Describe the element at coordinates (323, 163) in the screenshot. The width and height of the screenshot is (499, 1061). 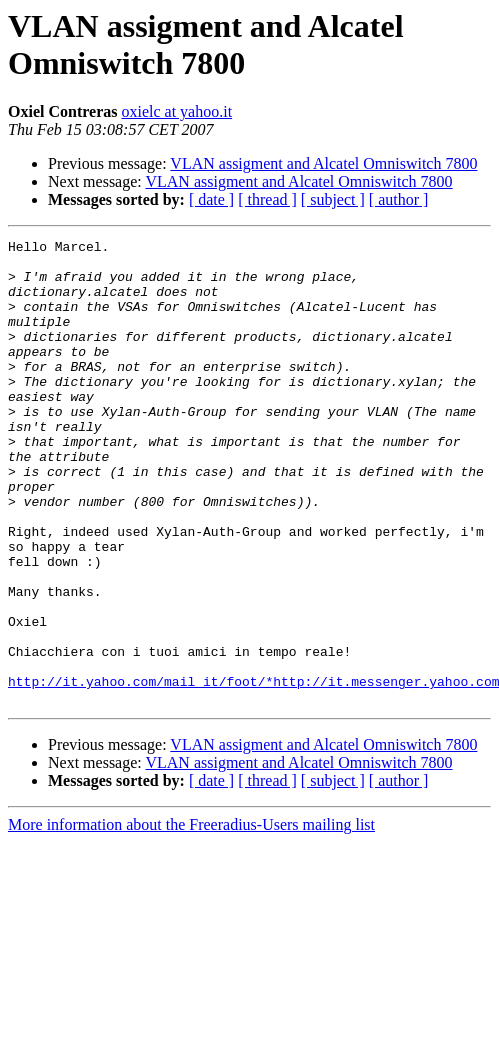
I see `VLAN assigment and Alcatel Omniswitch 7800` at that location.